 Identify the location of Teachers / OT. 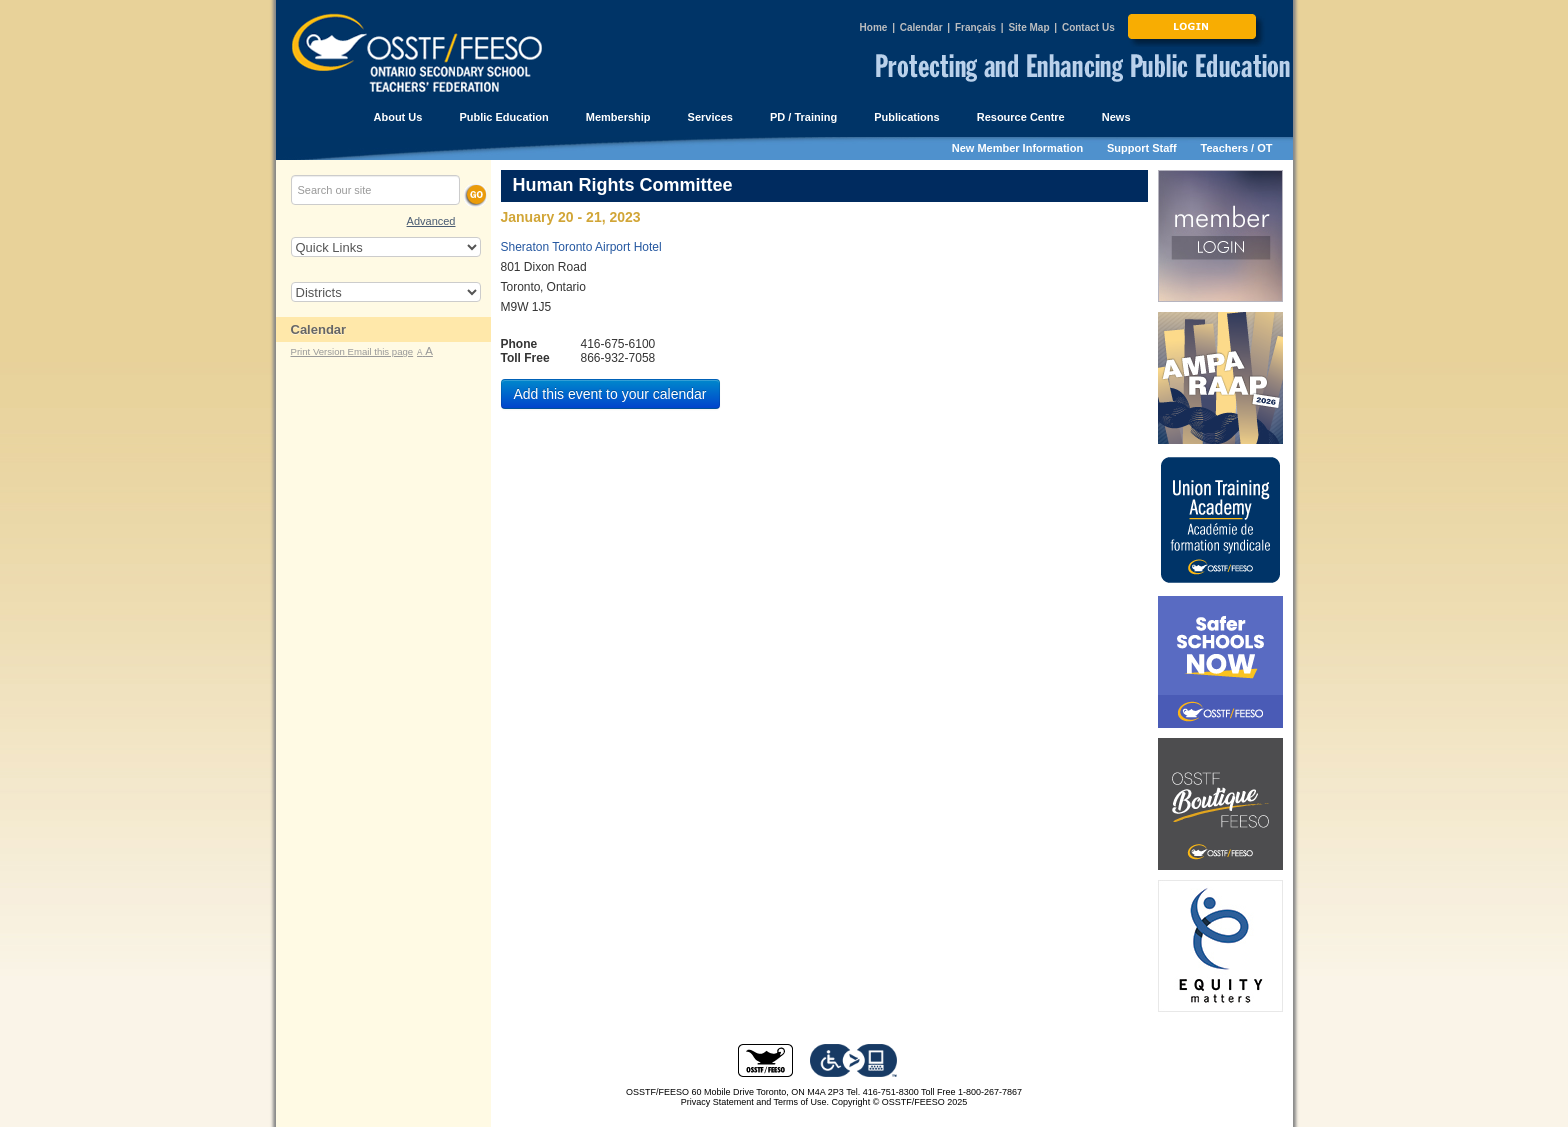
(1237, 148).